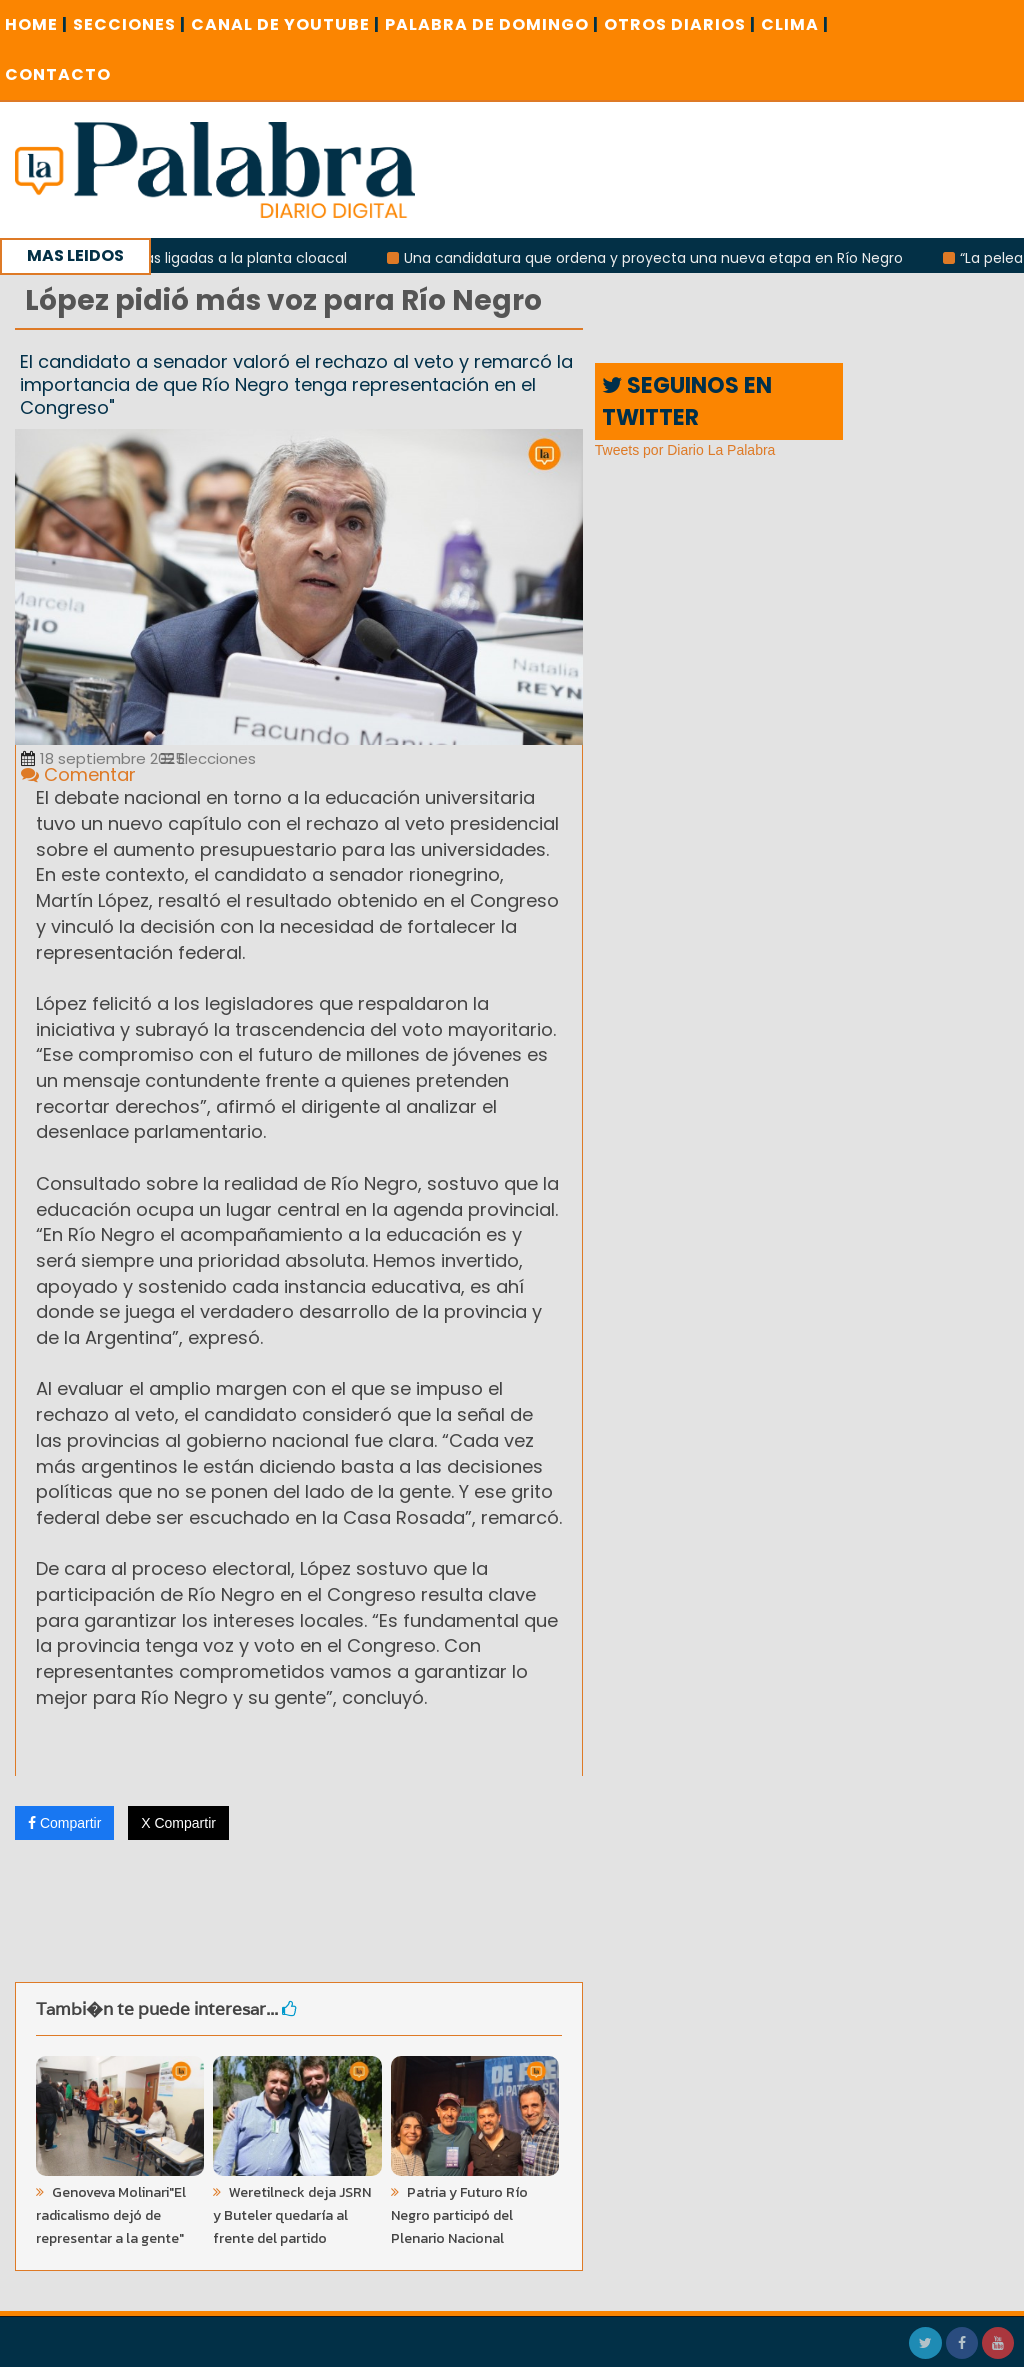 The height and width of the screenshot is (2367, 1024). What do you see at coordinates (129, 24) in the screenshot?
I see `SECCIONES` at bounding box center [129, 24].